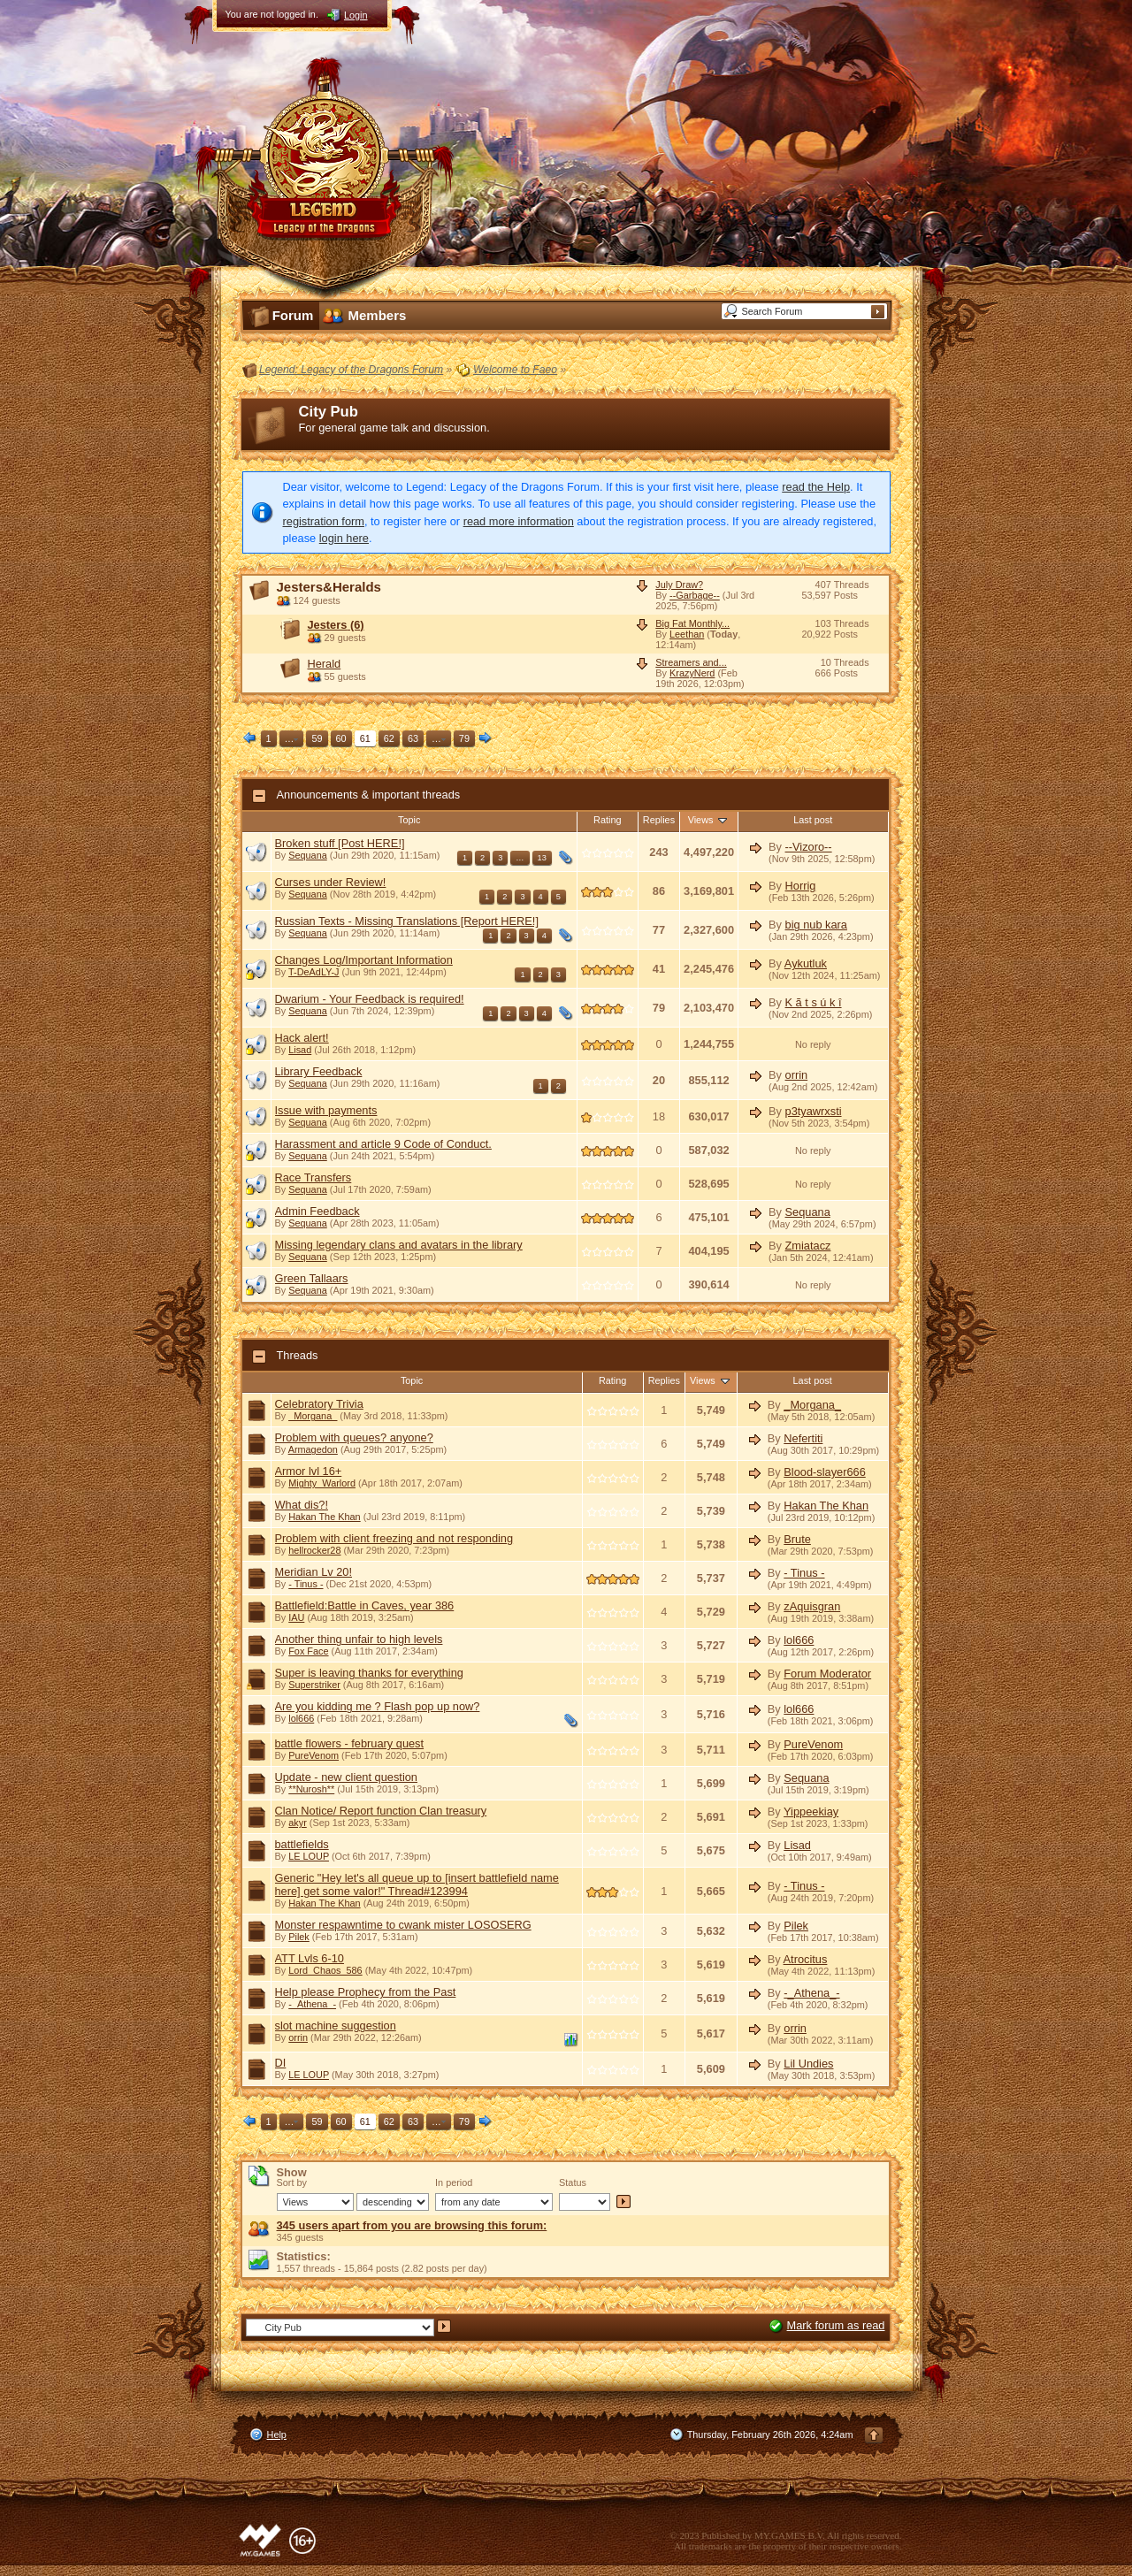  Describe the element at coordinates (377, 1706) in the screenshot. I see `Are you kidding me ? Flash pop up now?` at that location.